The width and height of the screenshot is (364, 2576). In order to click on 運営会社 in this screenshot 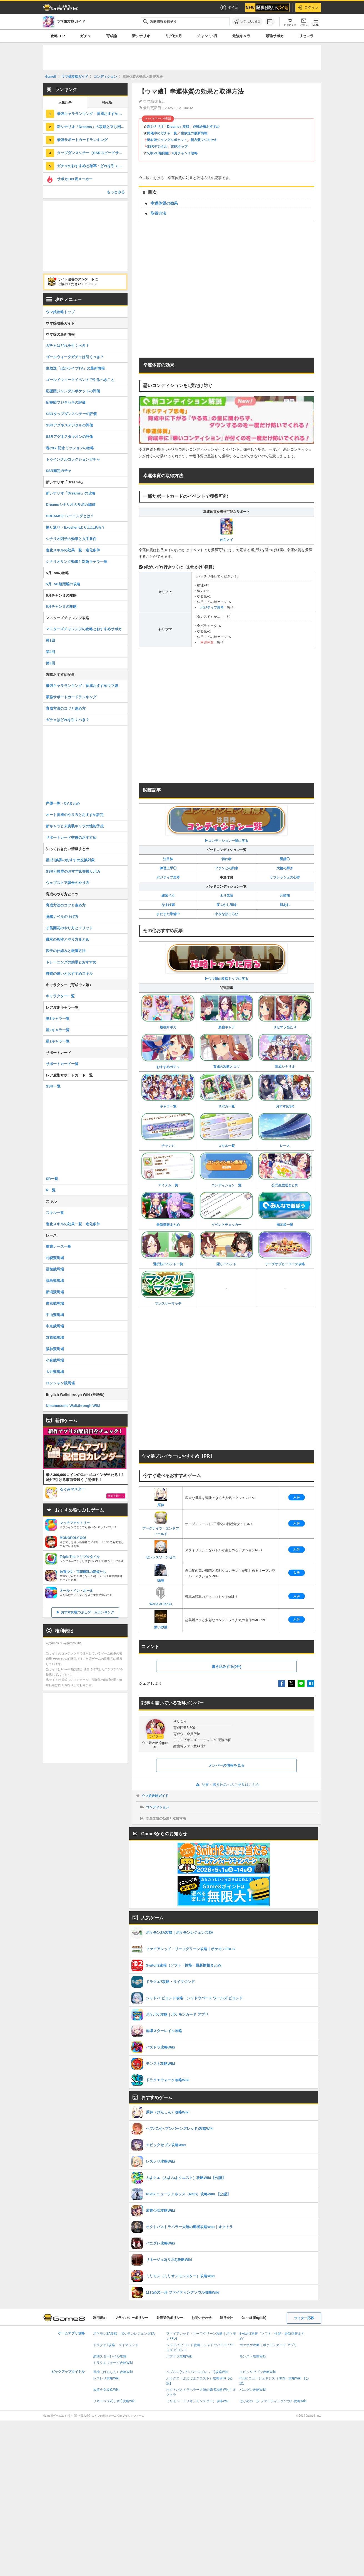, I will do `click(226, 2318)`.